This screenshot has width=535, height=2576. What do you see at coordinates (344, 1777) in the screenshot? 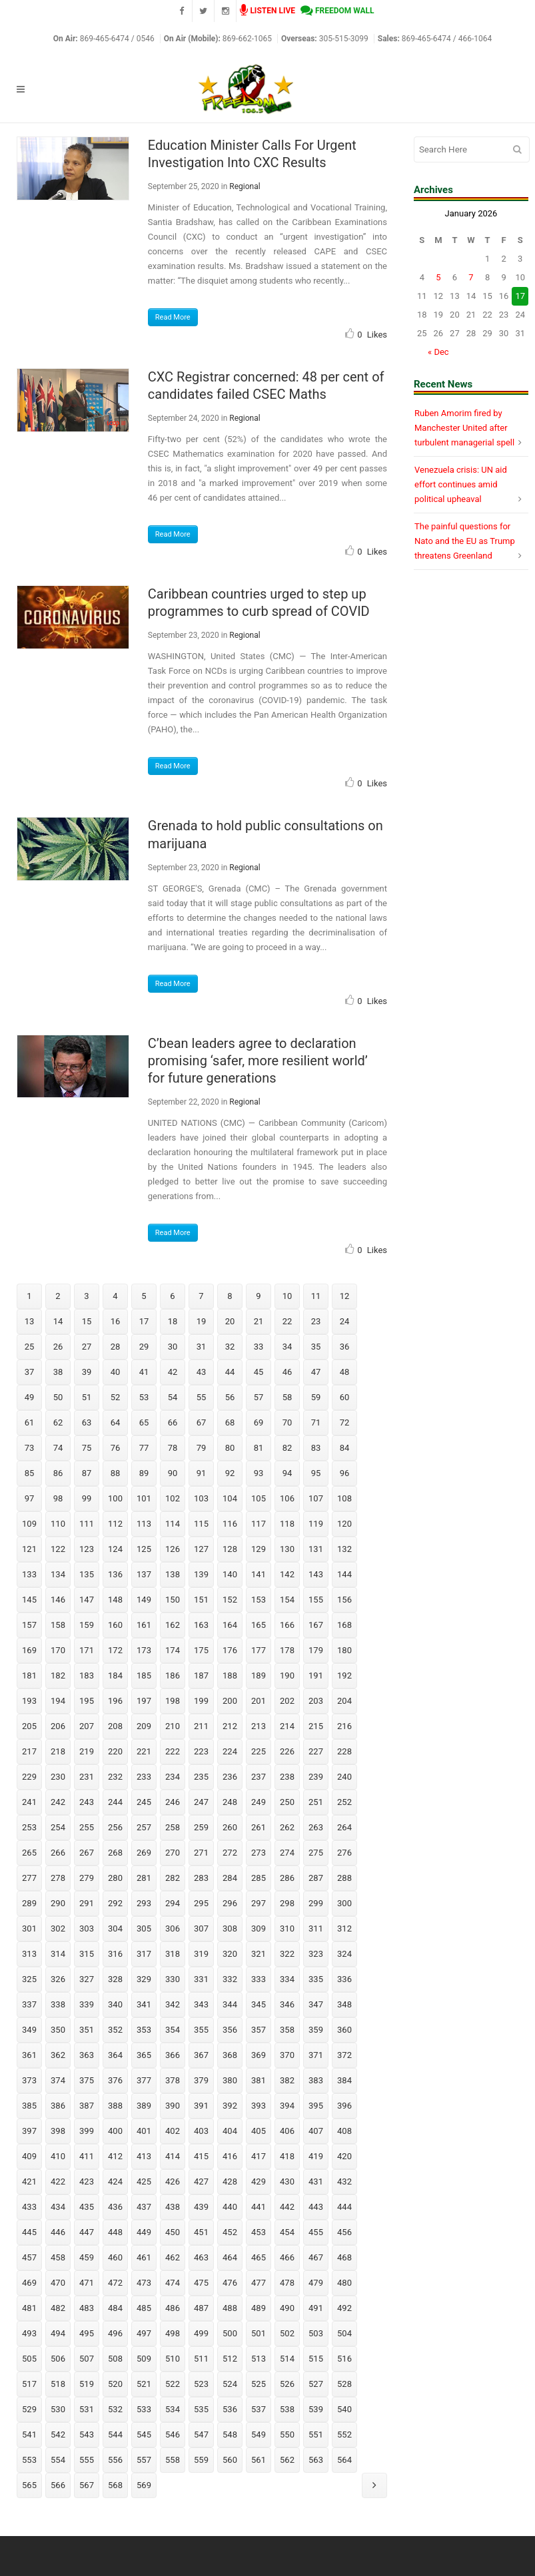
I see `240` at bounding box center [344, 1777].